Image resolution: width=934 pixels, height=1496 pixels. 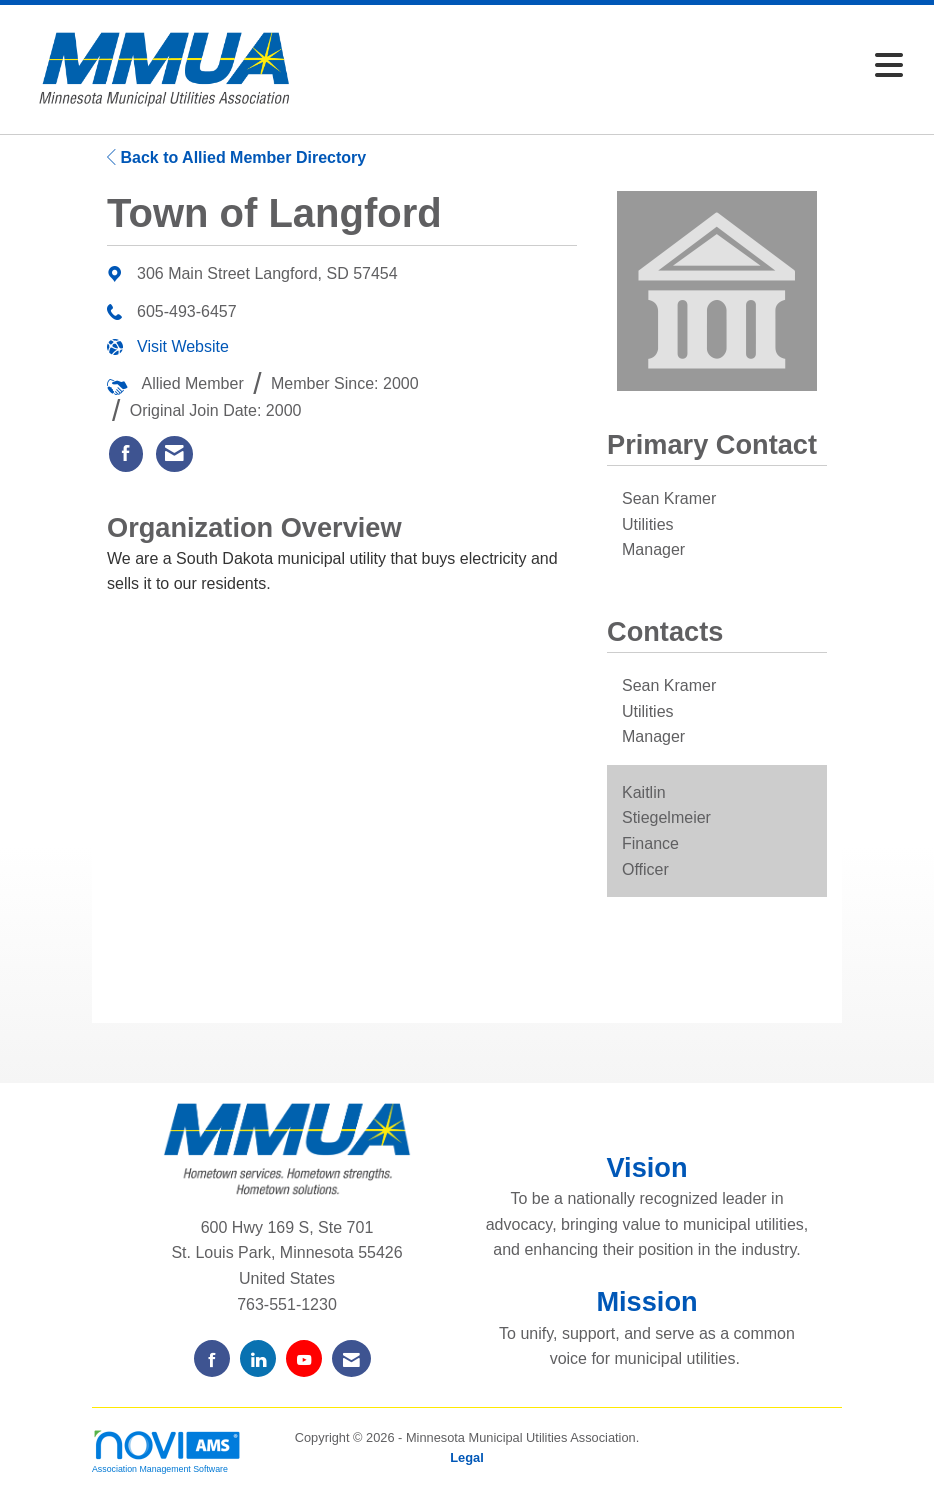 I want to click on [Open and close the menu], so click(x=613, y=66).